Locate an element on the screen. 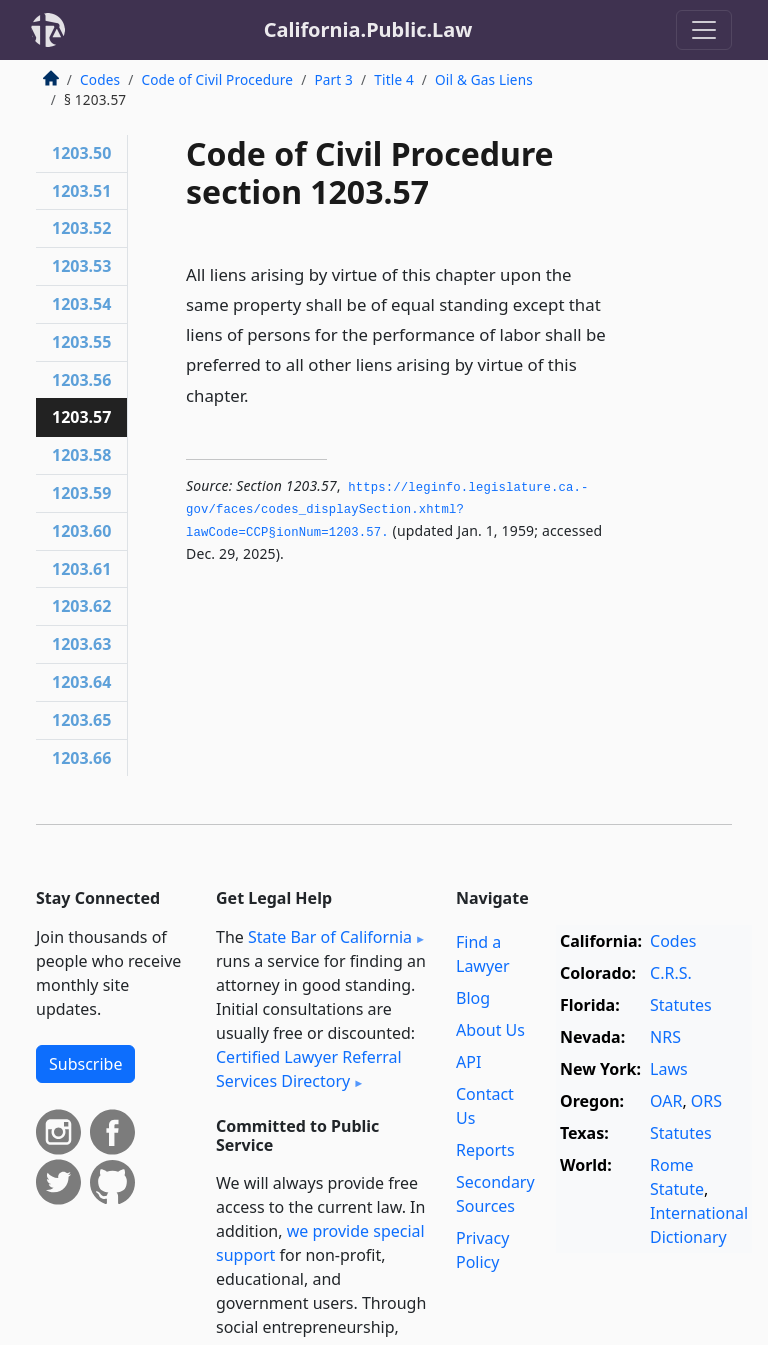 The image size is (768, 1345). Code of Civil Procedure is located at coordinates (217, 79).